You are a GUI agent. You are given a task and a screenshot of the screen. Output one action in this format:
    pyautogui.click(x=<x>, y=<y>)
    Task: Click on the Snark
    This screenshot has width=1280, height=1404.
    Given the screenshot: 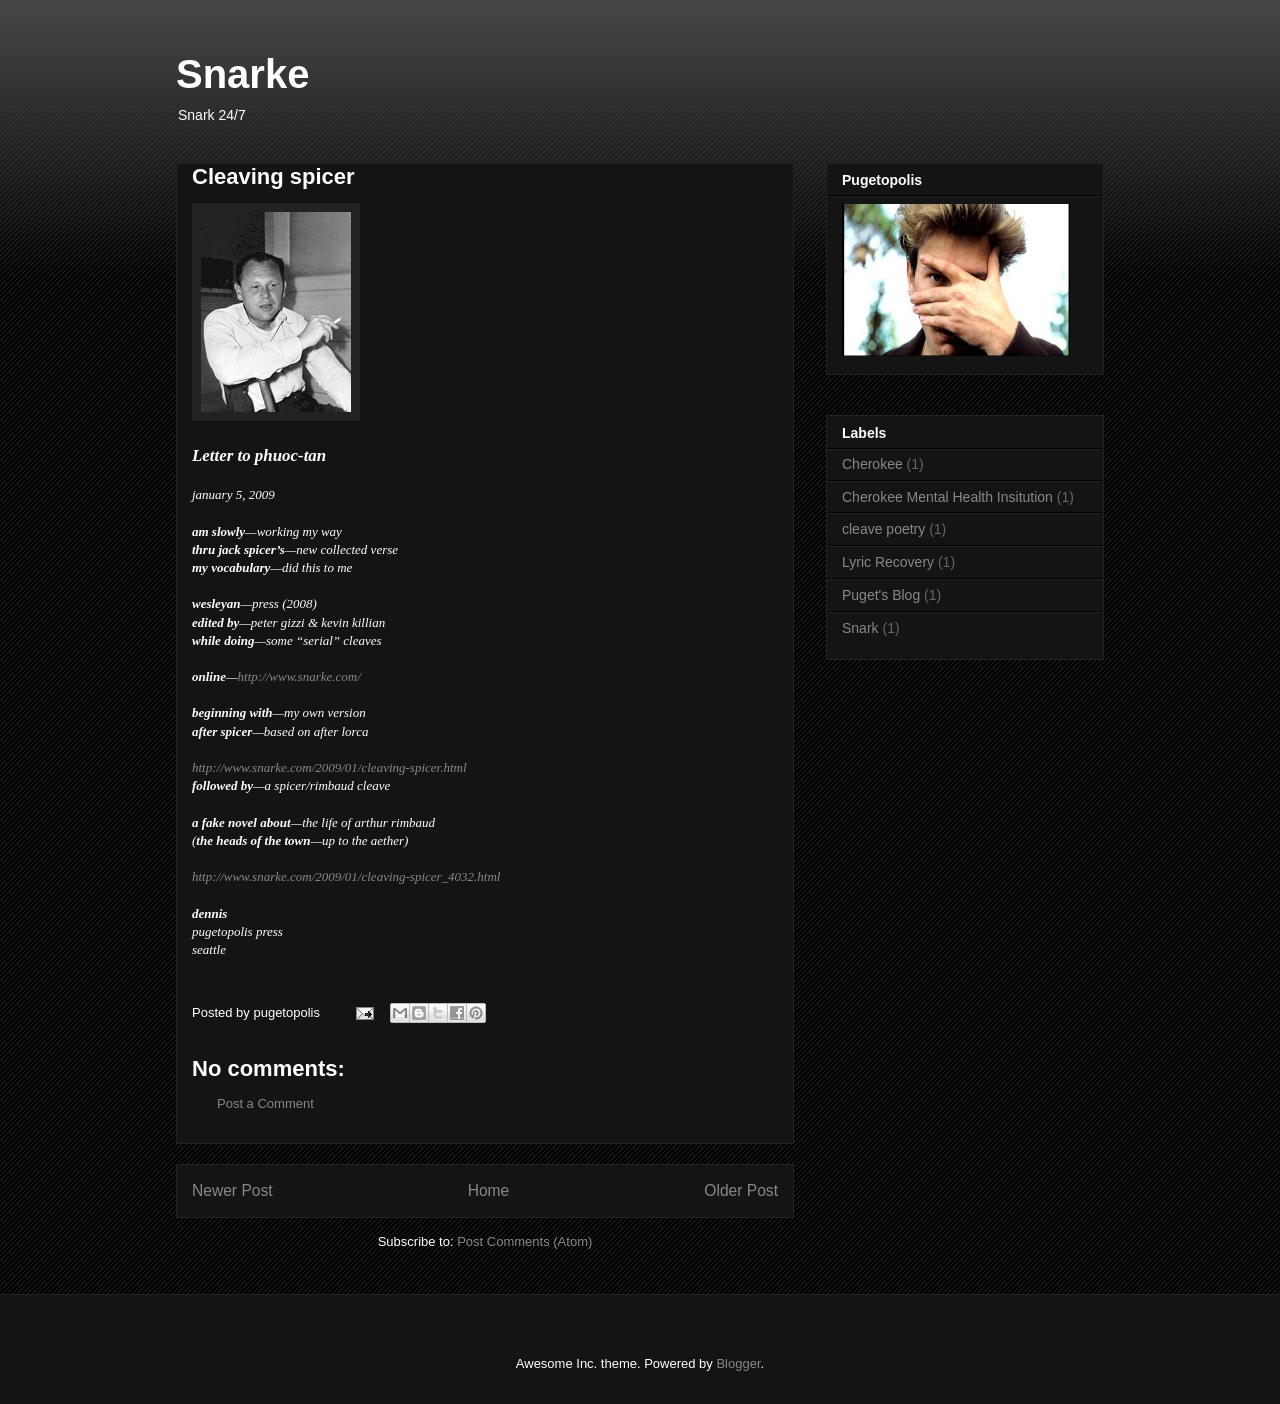 What is the action you would take?
    pyautogui.click(x=860, y=628)
    